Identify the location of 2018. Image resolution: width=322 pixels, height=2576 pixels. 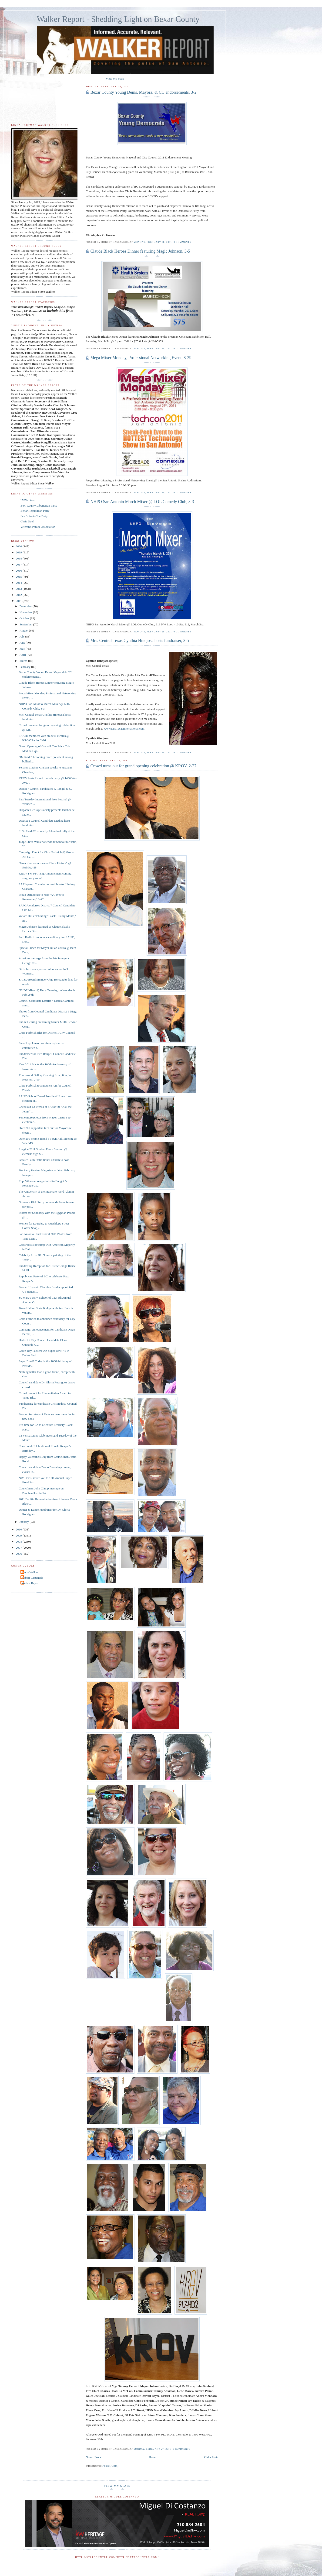
(19, 558).